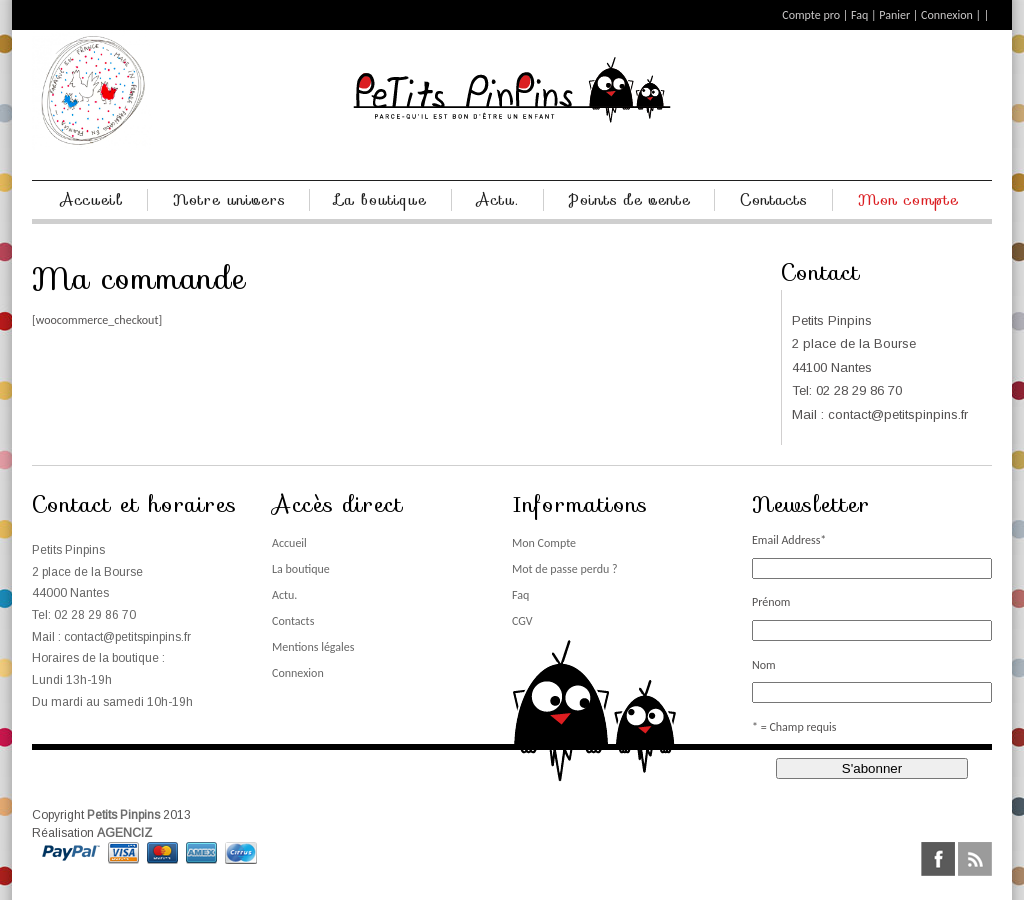 Image resolution: width=1024 pixels, height=900 pixels. Describe the element at coordinates (789, 540) in the screenshot. I see `Email Address` at that location.